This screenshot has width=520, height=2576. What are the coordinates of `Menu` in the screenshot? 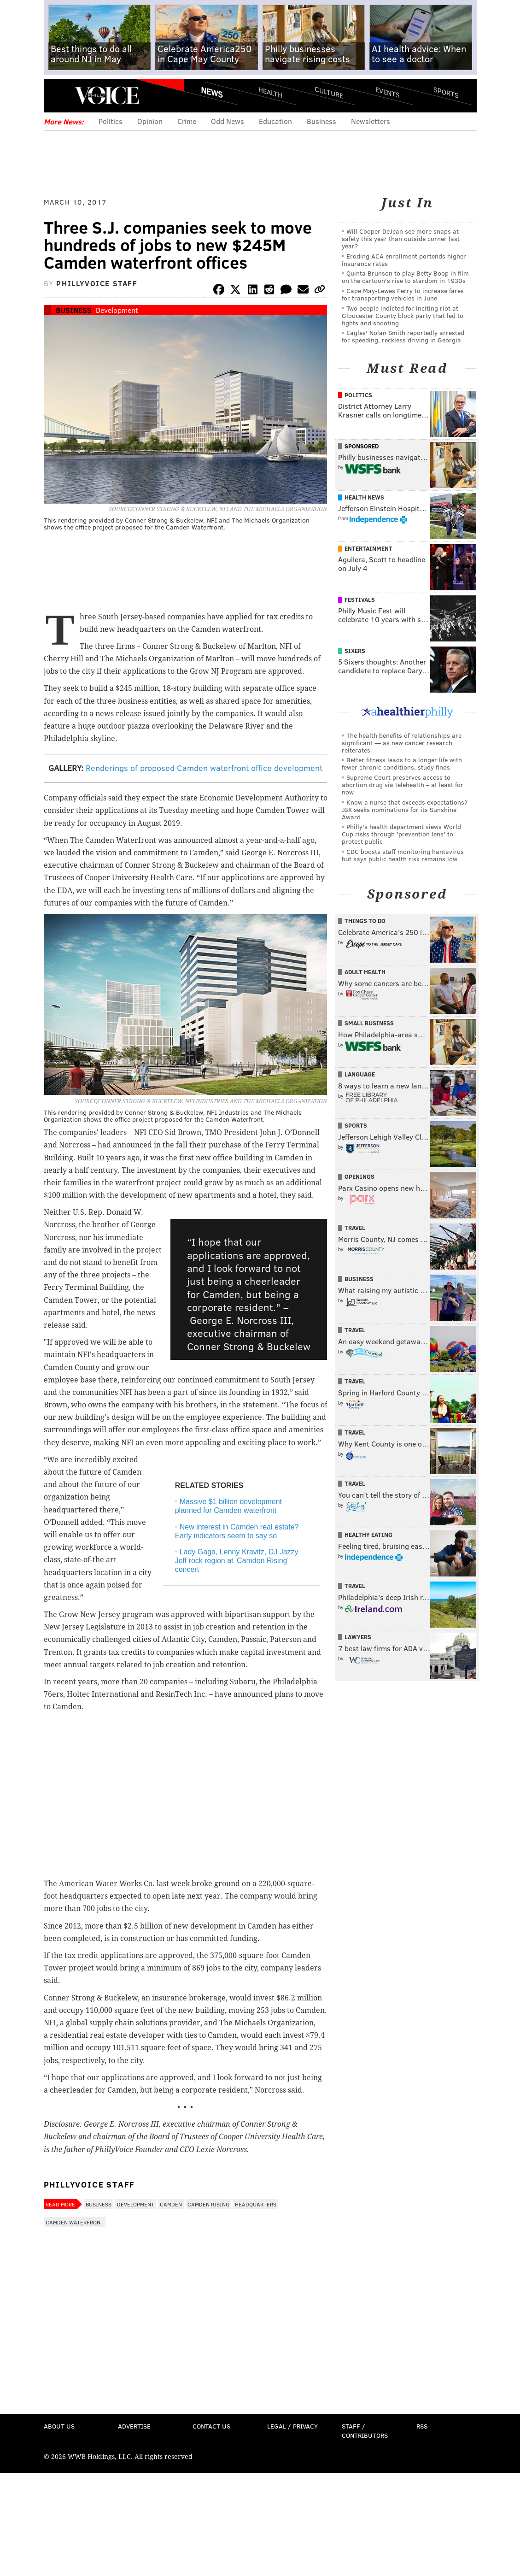 It's located at (58, 95).